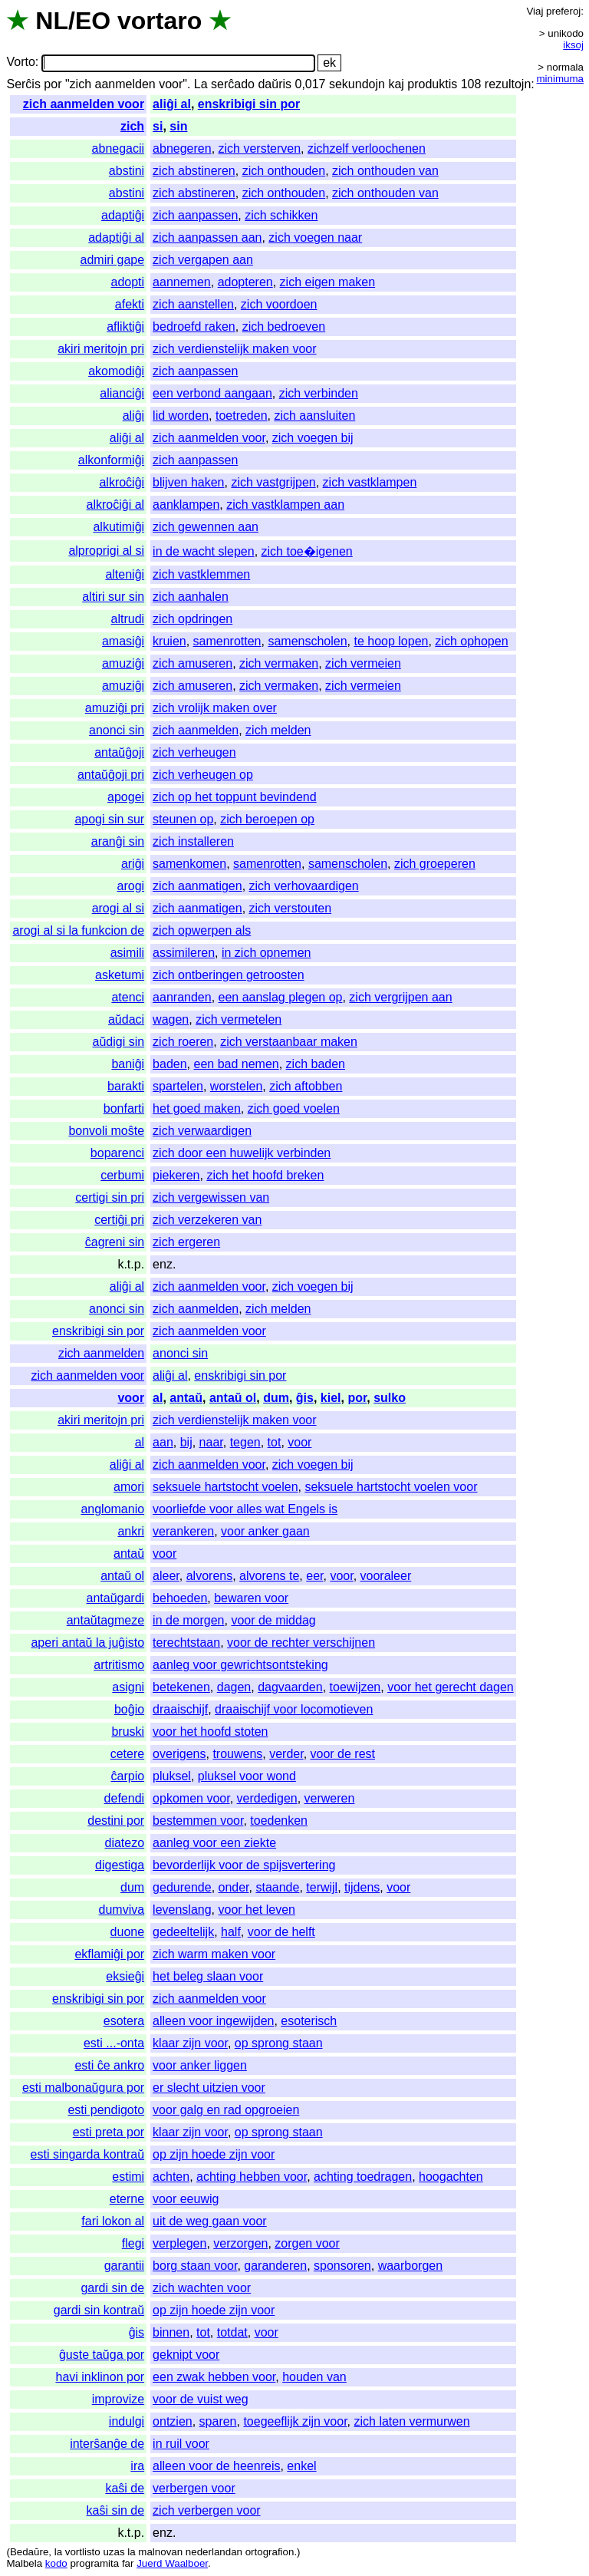 This screenshot has height=2576, width=589. I want to click on esti singarda kontraŭ, so click(88, 2154).